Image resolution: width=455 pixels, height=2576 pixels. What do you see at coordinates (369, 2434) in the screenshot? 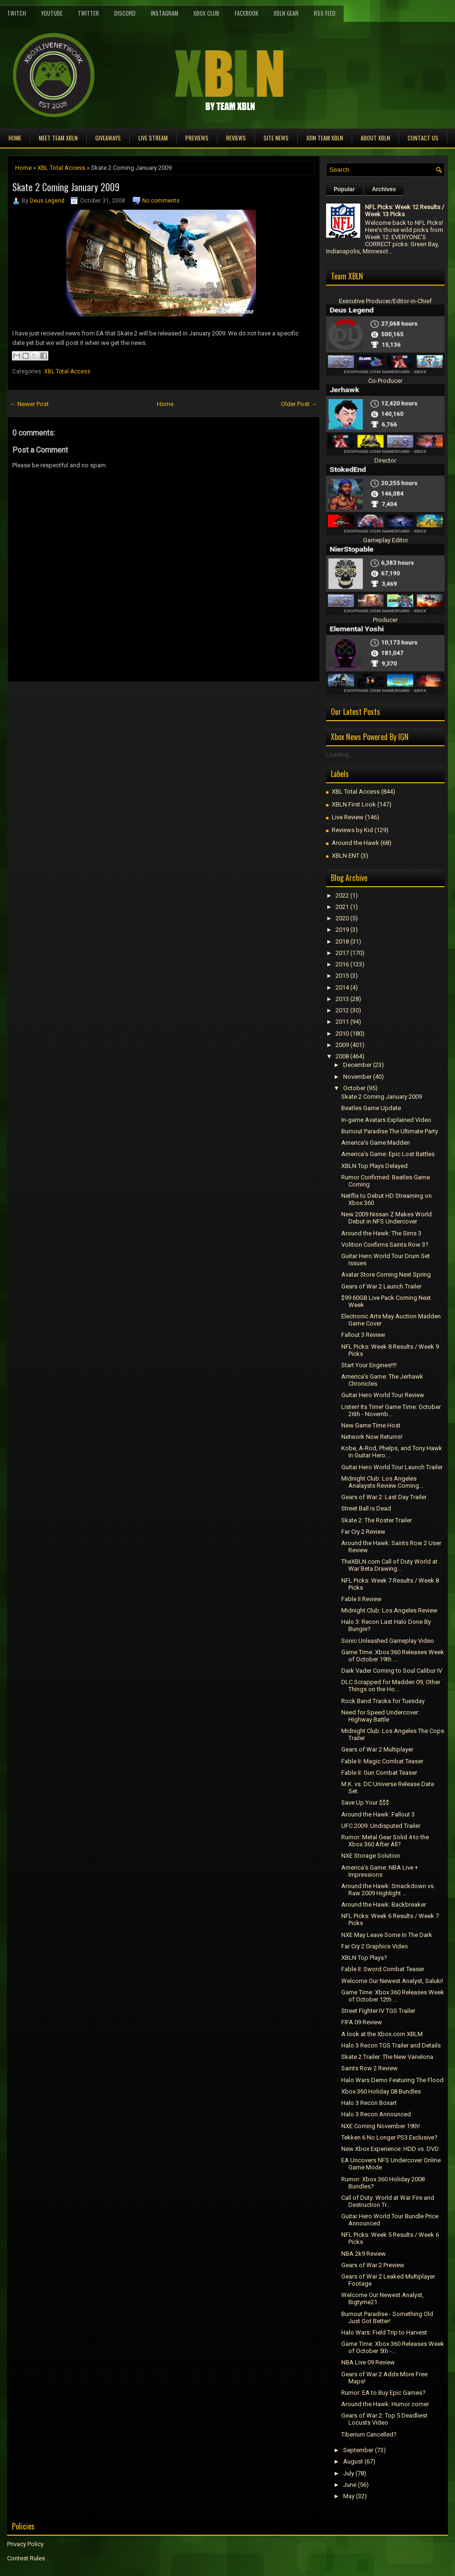
I see `Tiberium Cancelled?` at bounding box center [369, 2434].